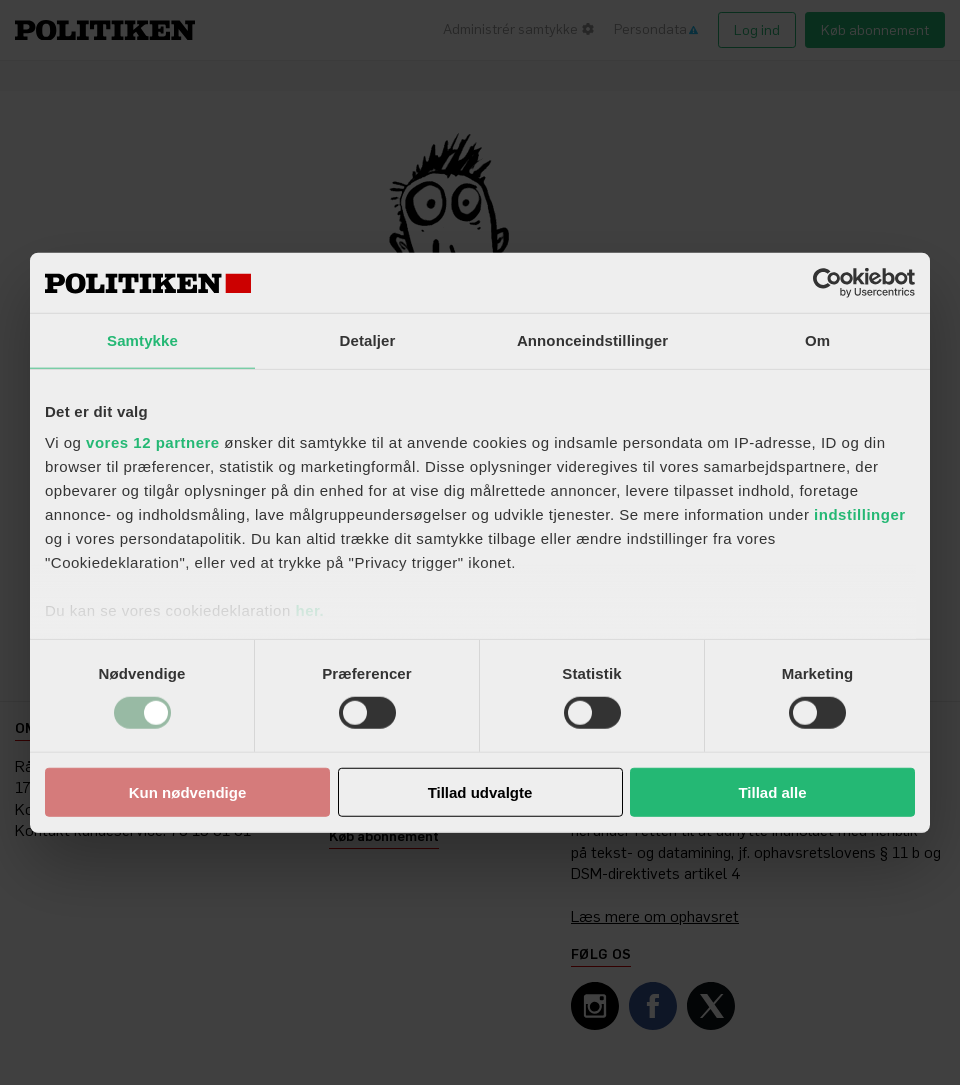  Describe the element at coordinates (142, 339) in the screenshot. I see `Samtykke [tab]` at that location.